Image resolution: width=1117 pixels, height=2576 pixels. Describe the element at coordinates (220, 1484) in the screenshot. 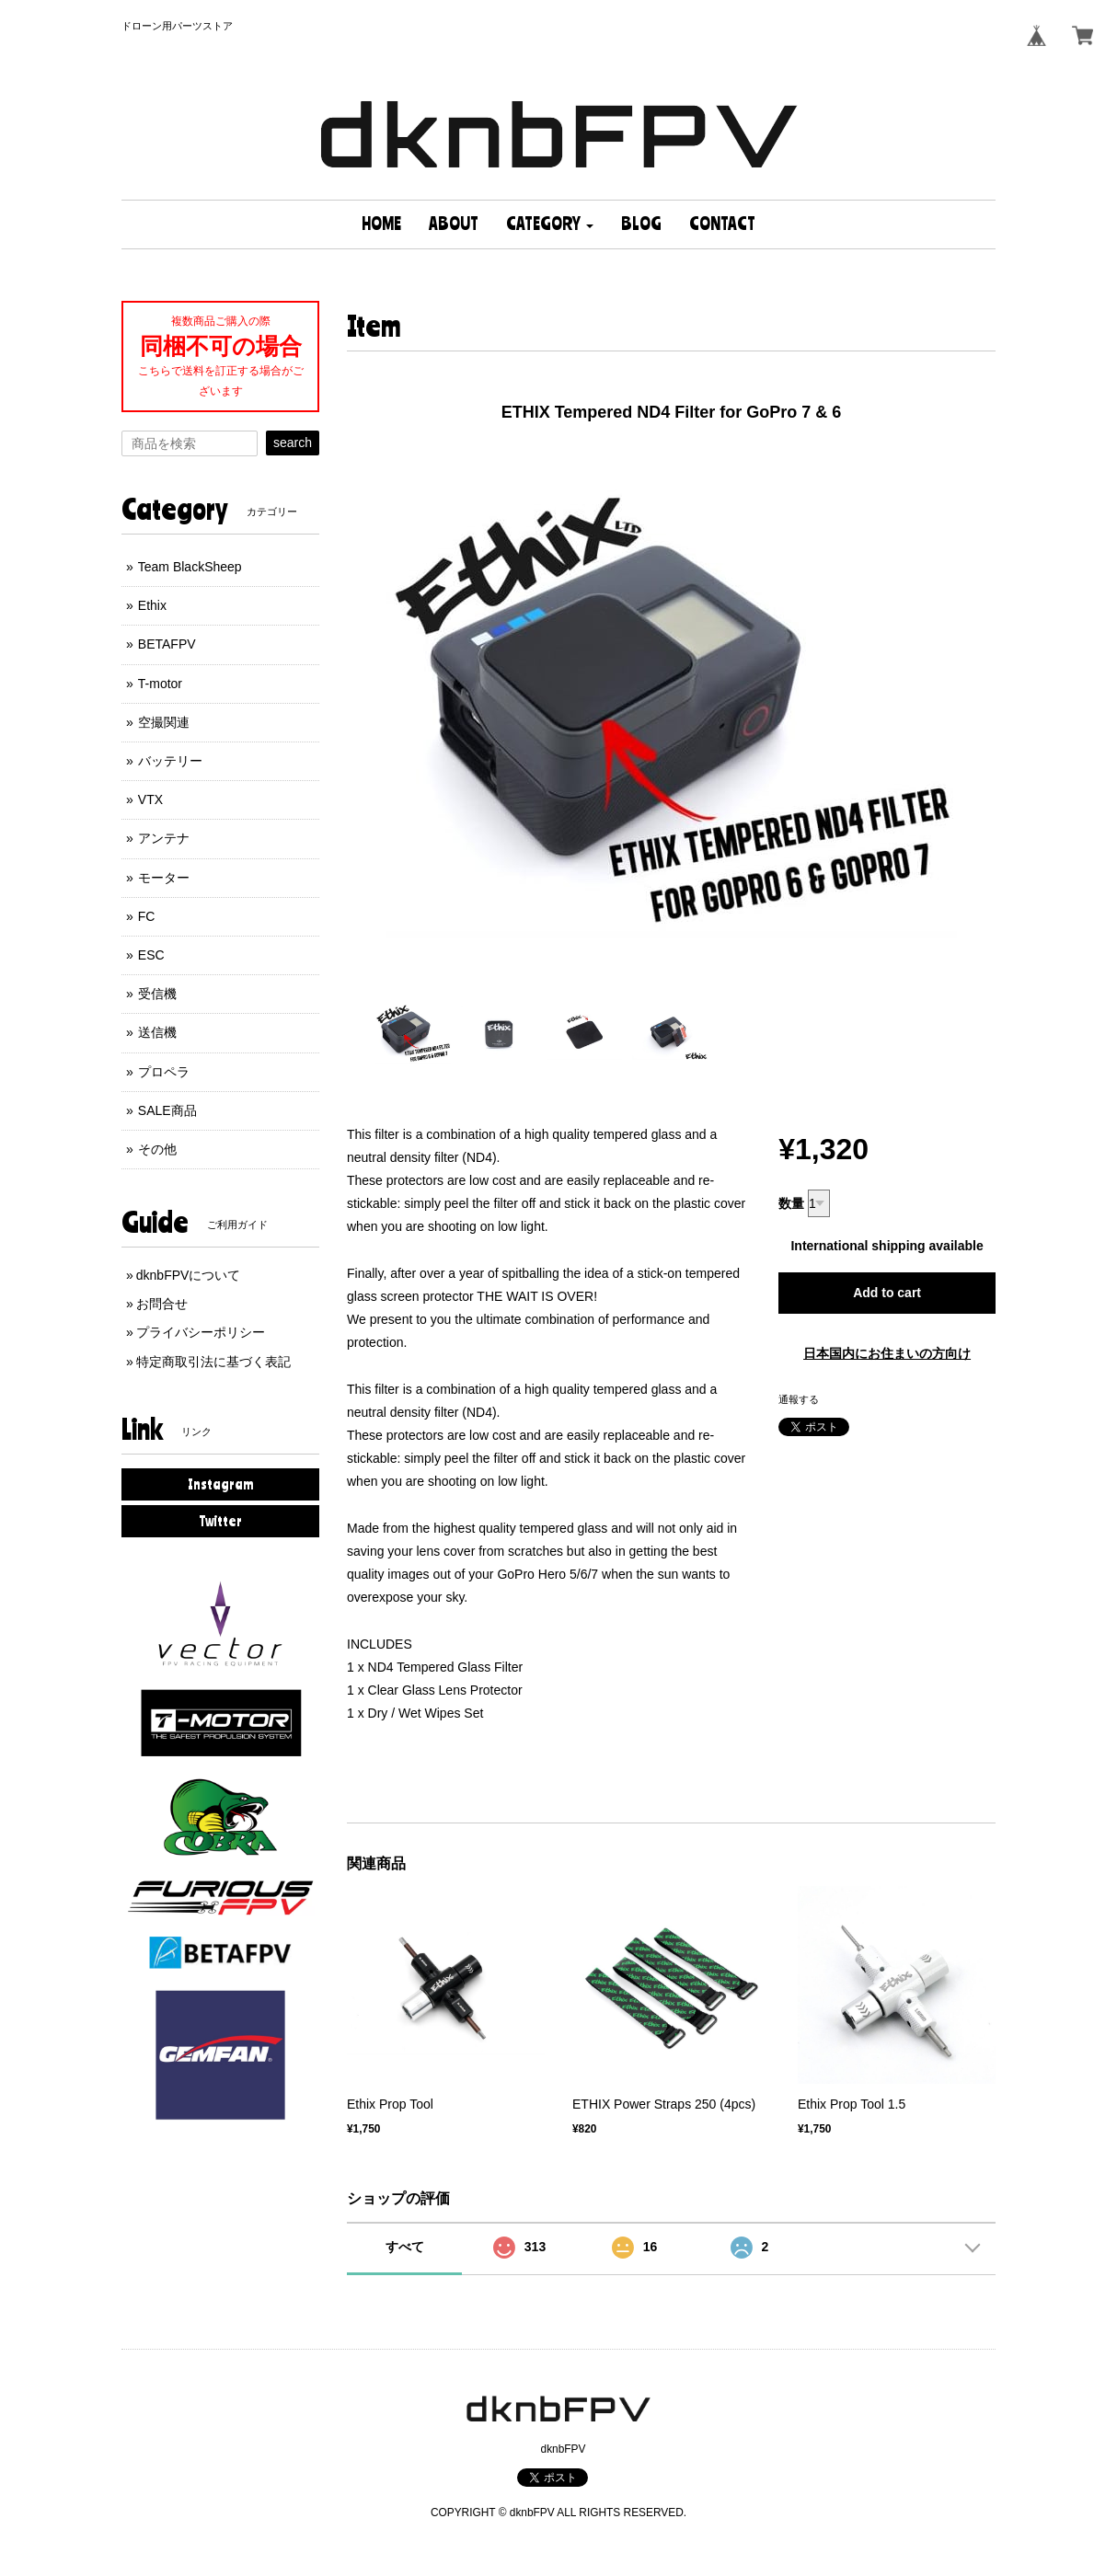

I see `Instagram` at that location.